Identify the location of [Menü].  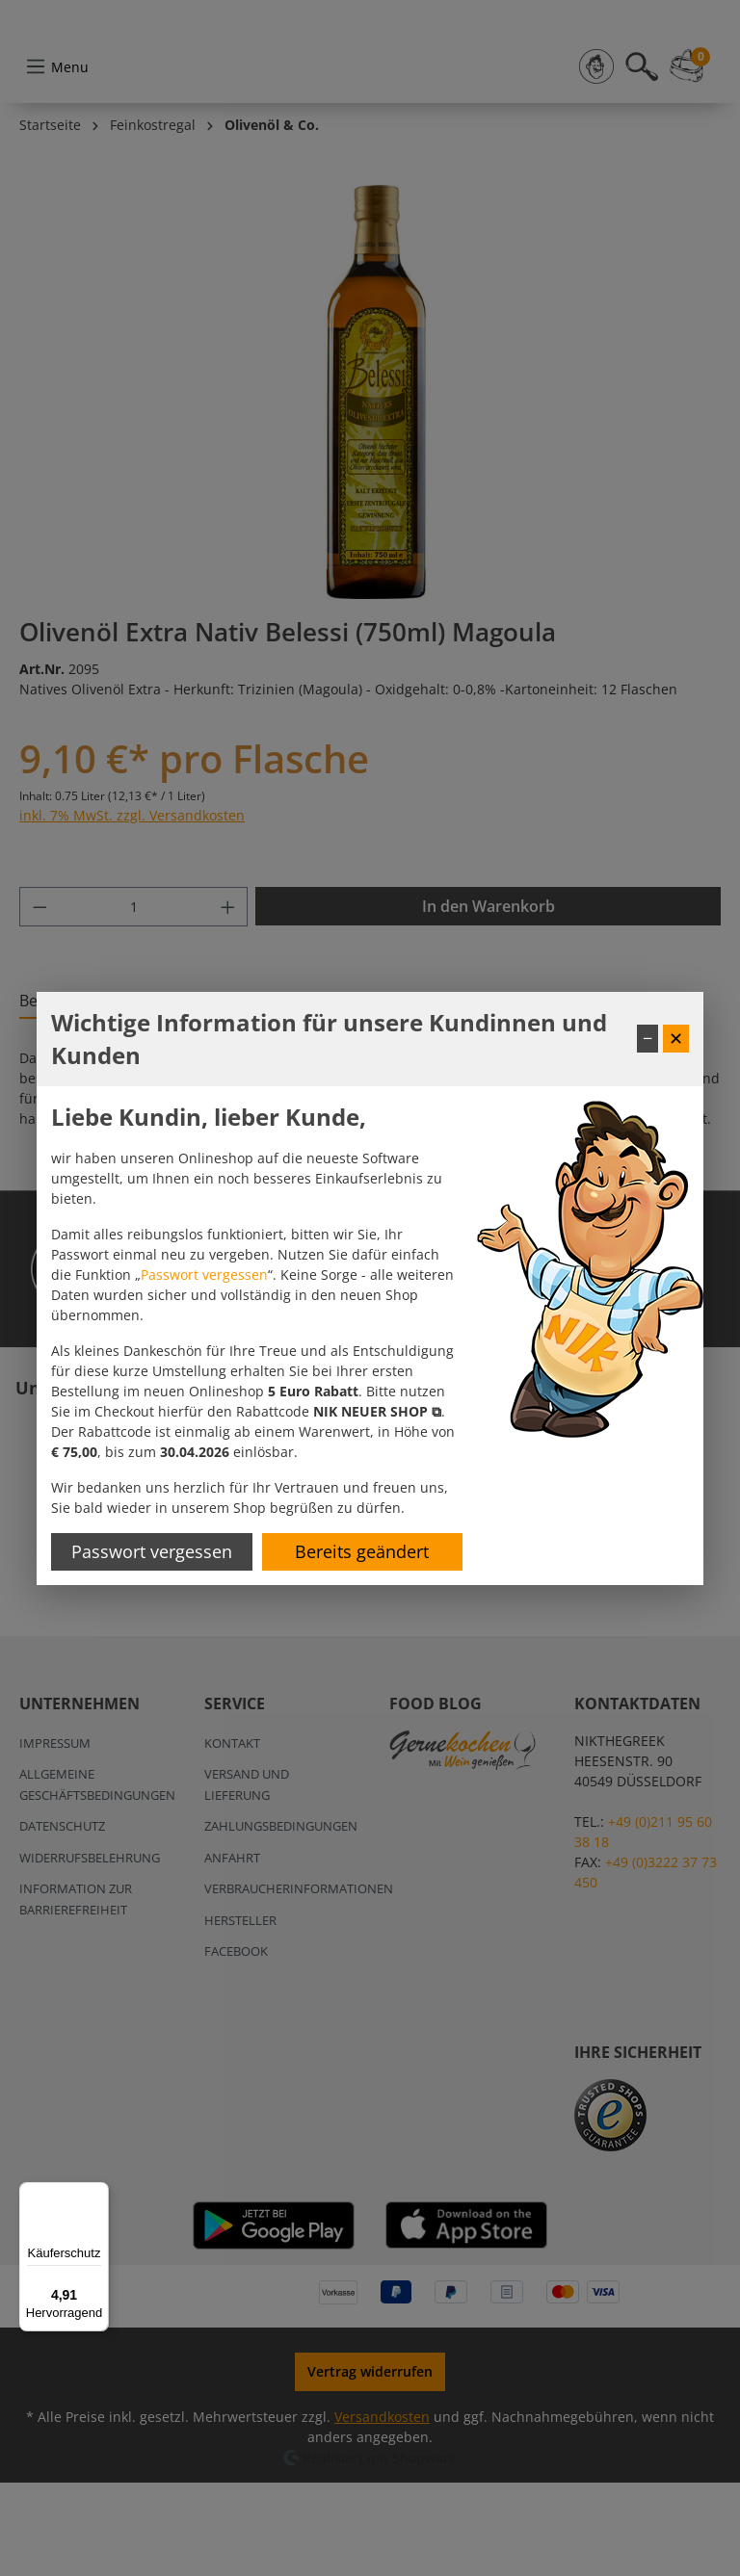
(97, 2193).